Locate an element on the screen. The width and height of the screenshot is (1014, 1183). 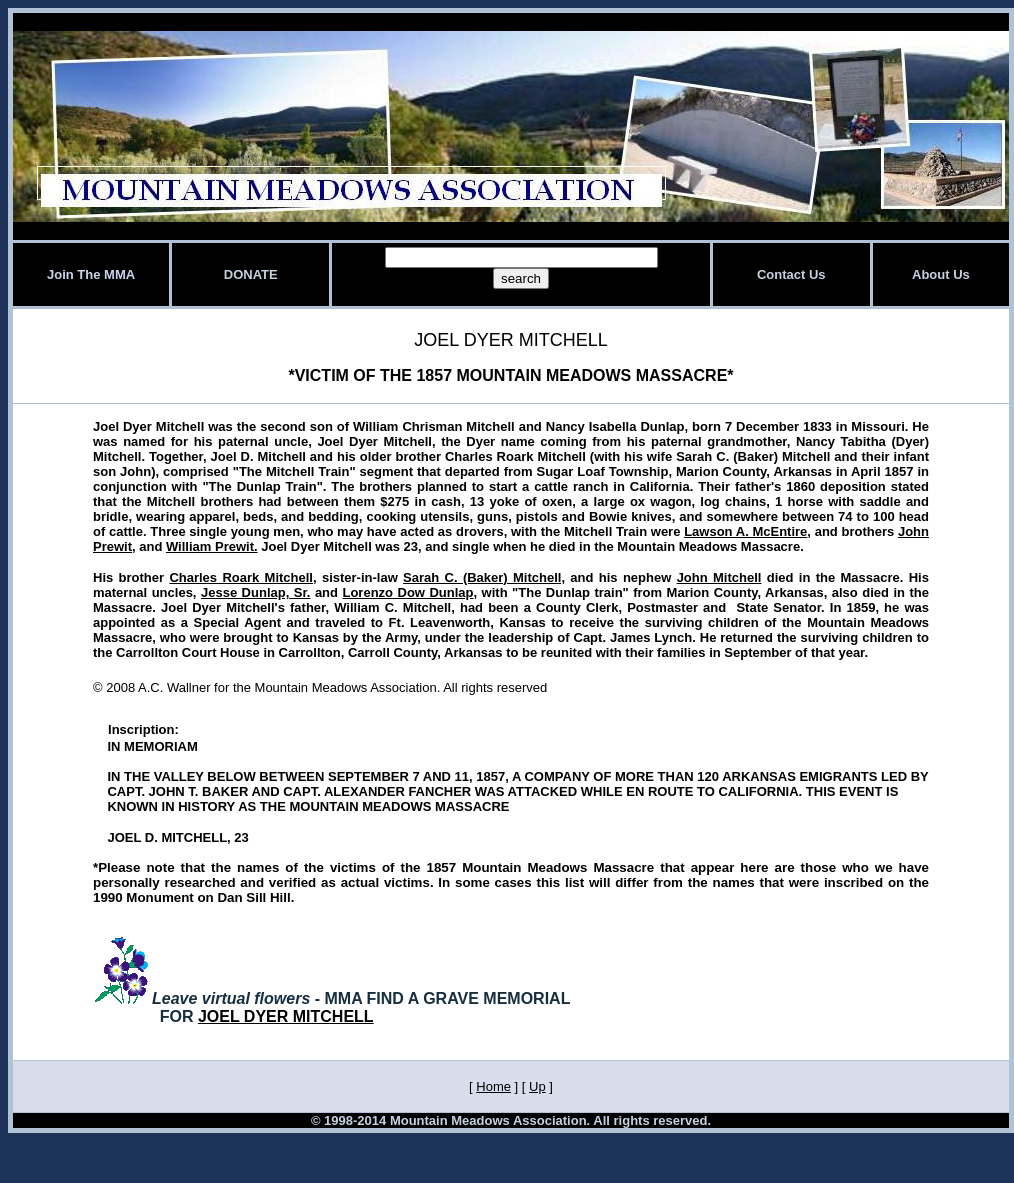
John Mitchell is located at coordinates (719, 577).